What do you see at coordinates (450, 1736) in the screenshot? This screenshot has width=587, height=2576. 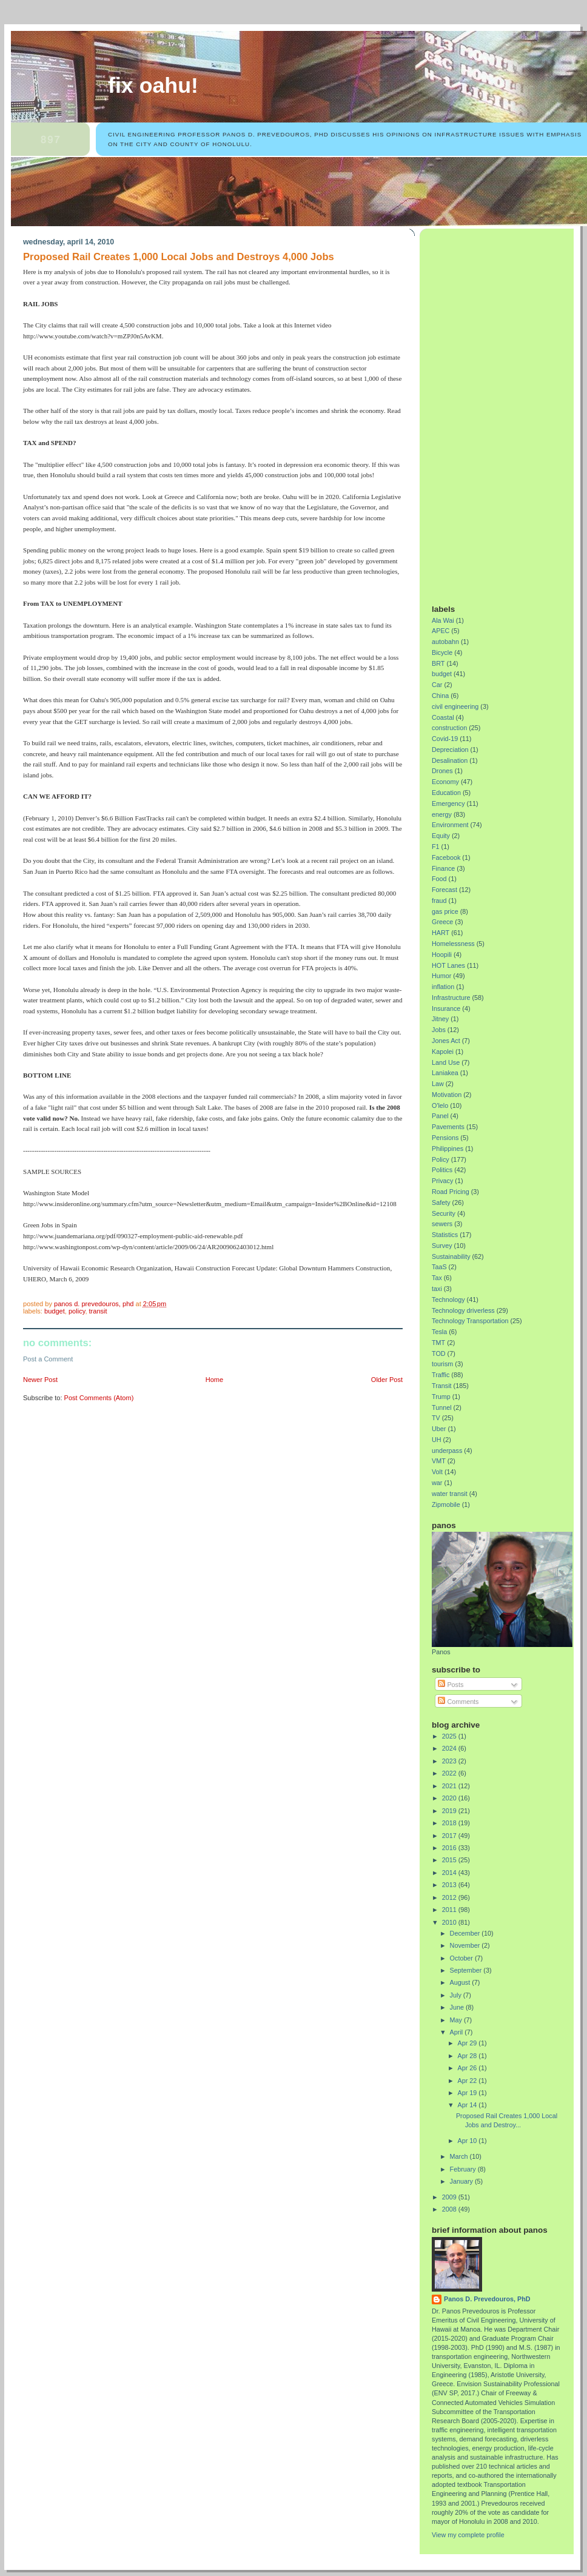 I see `2025` at bounding box center [450, 1736].